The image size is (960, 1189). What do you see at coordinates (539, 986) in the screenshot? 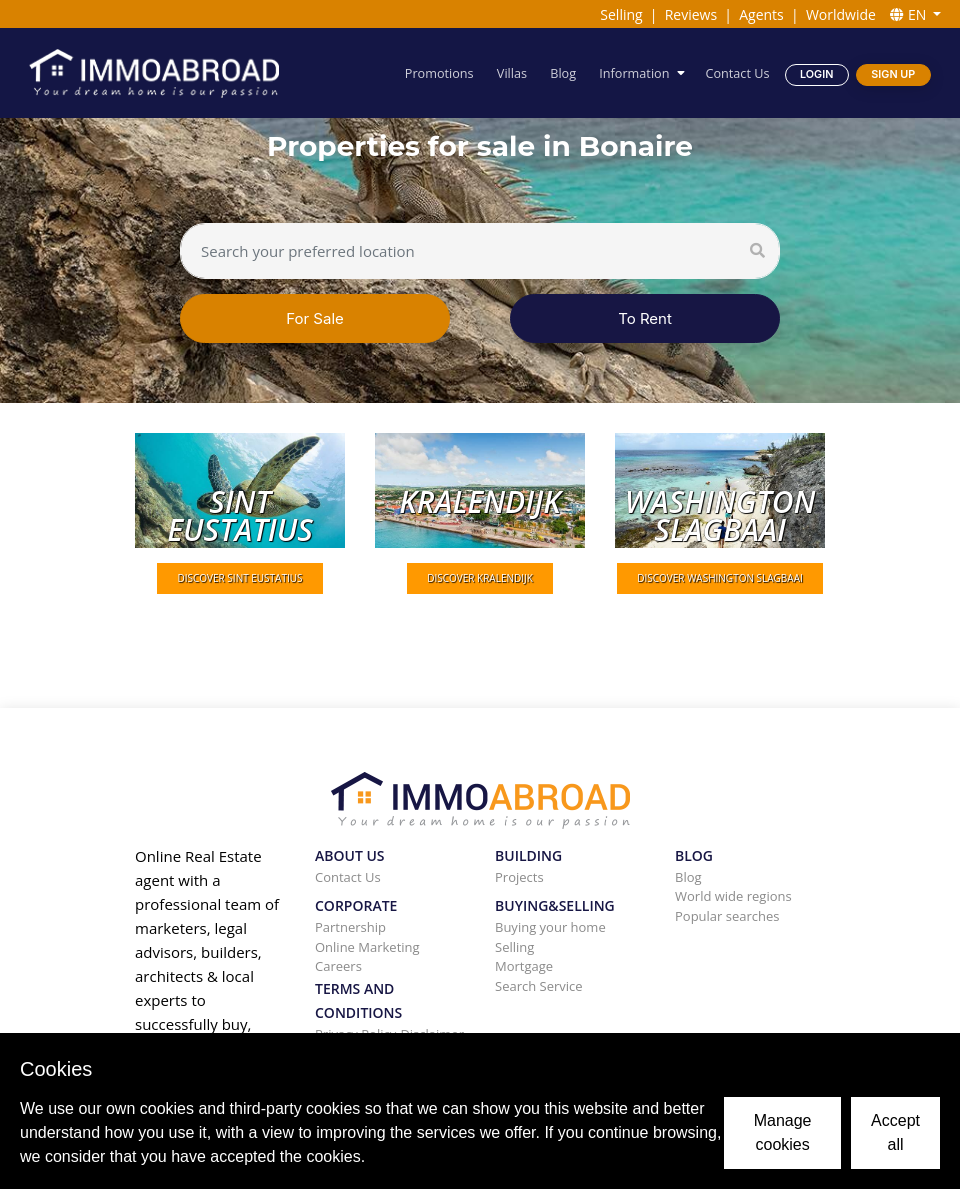
I see `Search Service` at bounding box center [539, 986].